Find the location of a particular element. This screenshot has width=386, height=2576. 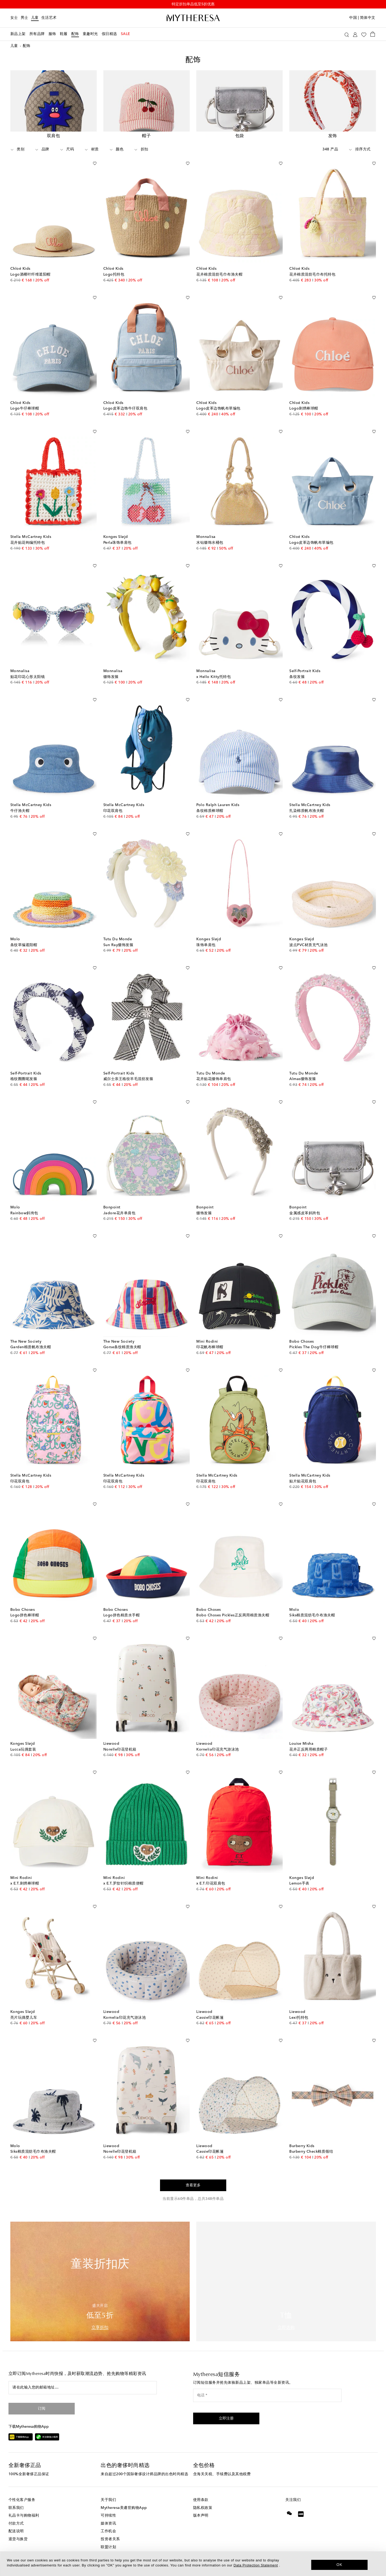

OK is located at coordinates (339, 2564).